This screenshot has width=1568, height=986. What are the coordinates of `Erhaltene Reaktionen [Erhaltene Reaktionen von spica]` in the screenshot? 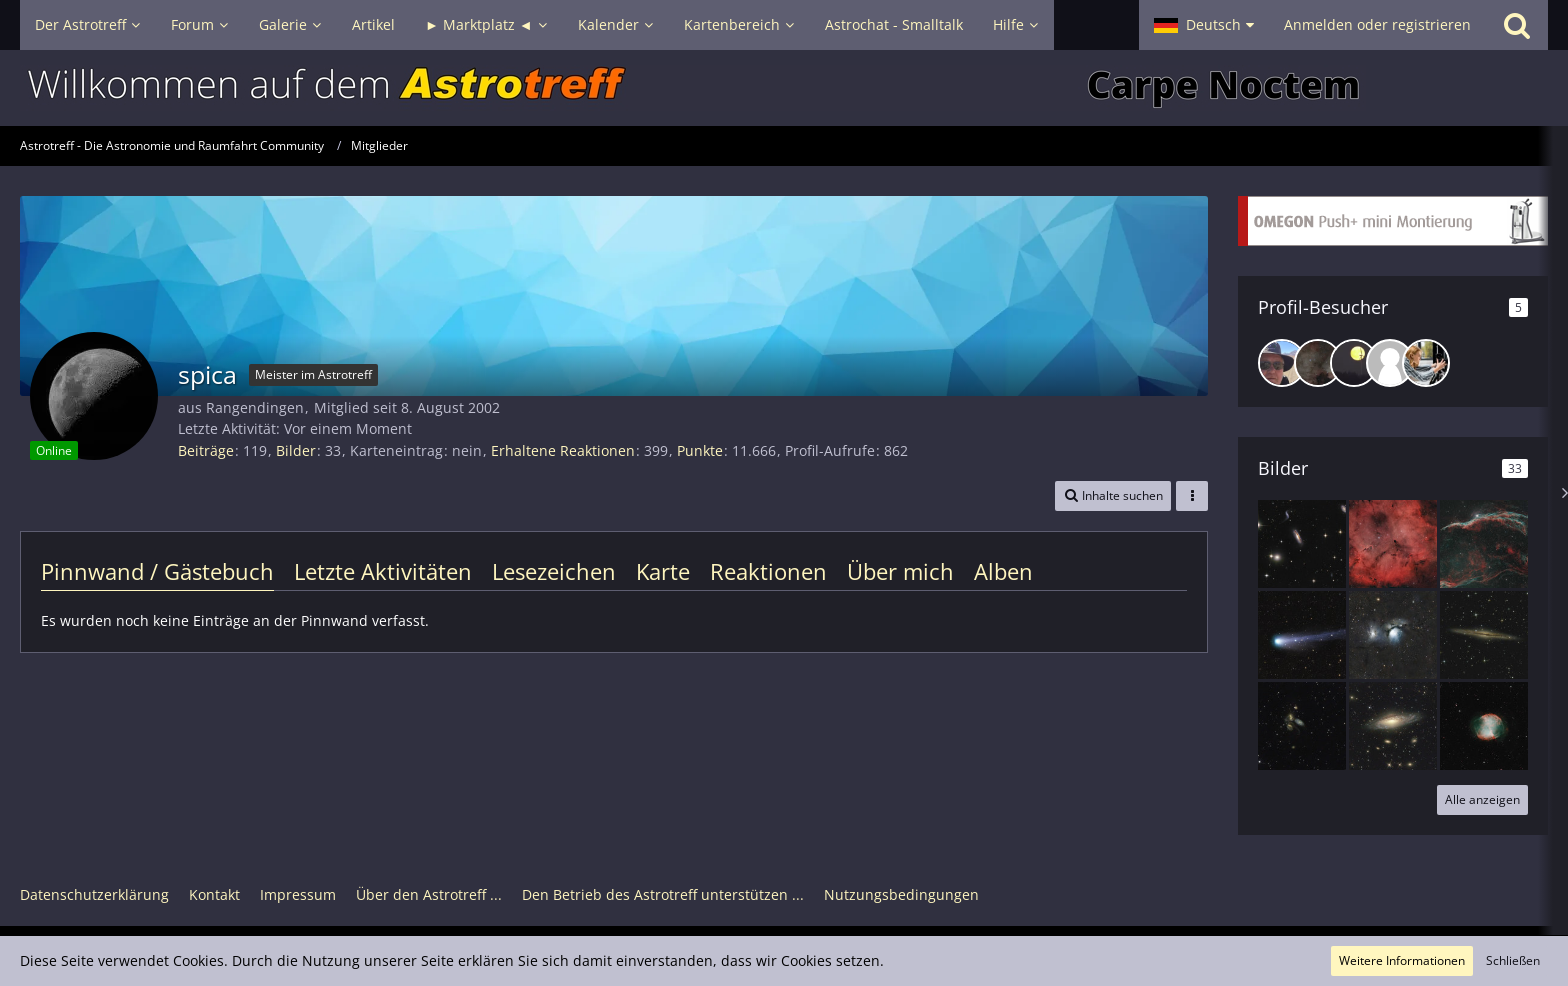 It's located at (563, 450).